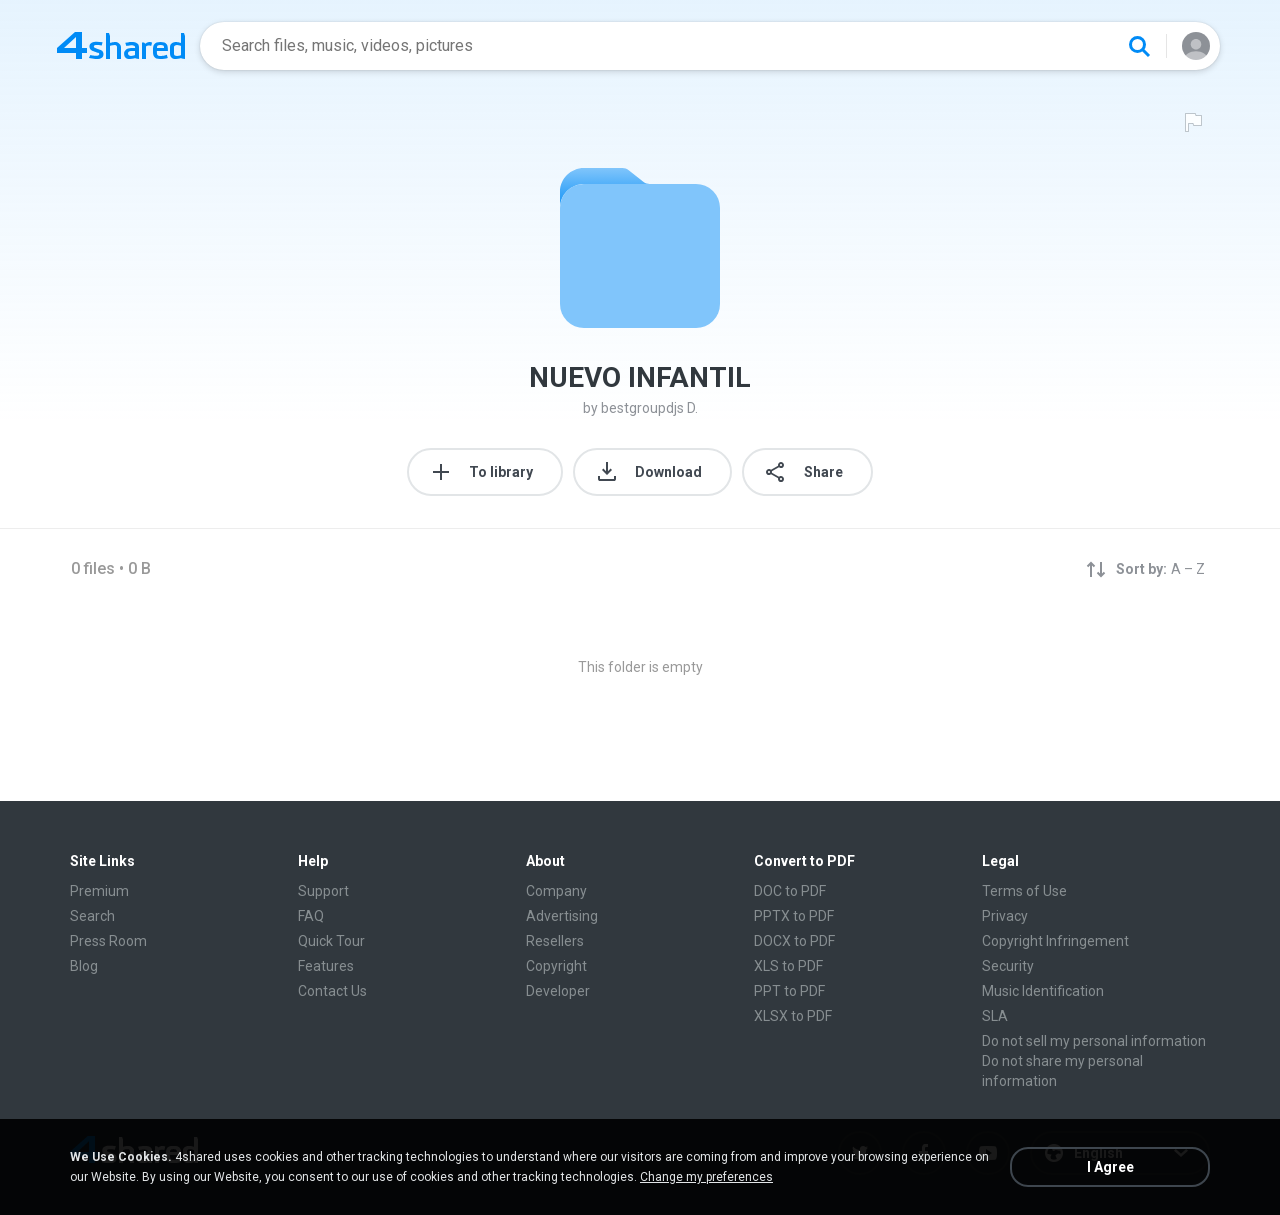  What do you see at coordinates (1005, 916) in the screenshot?
I see `Privacy` at bounding box center [1005, 916].